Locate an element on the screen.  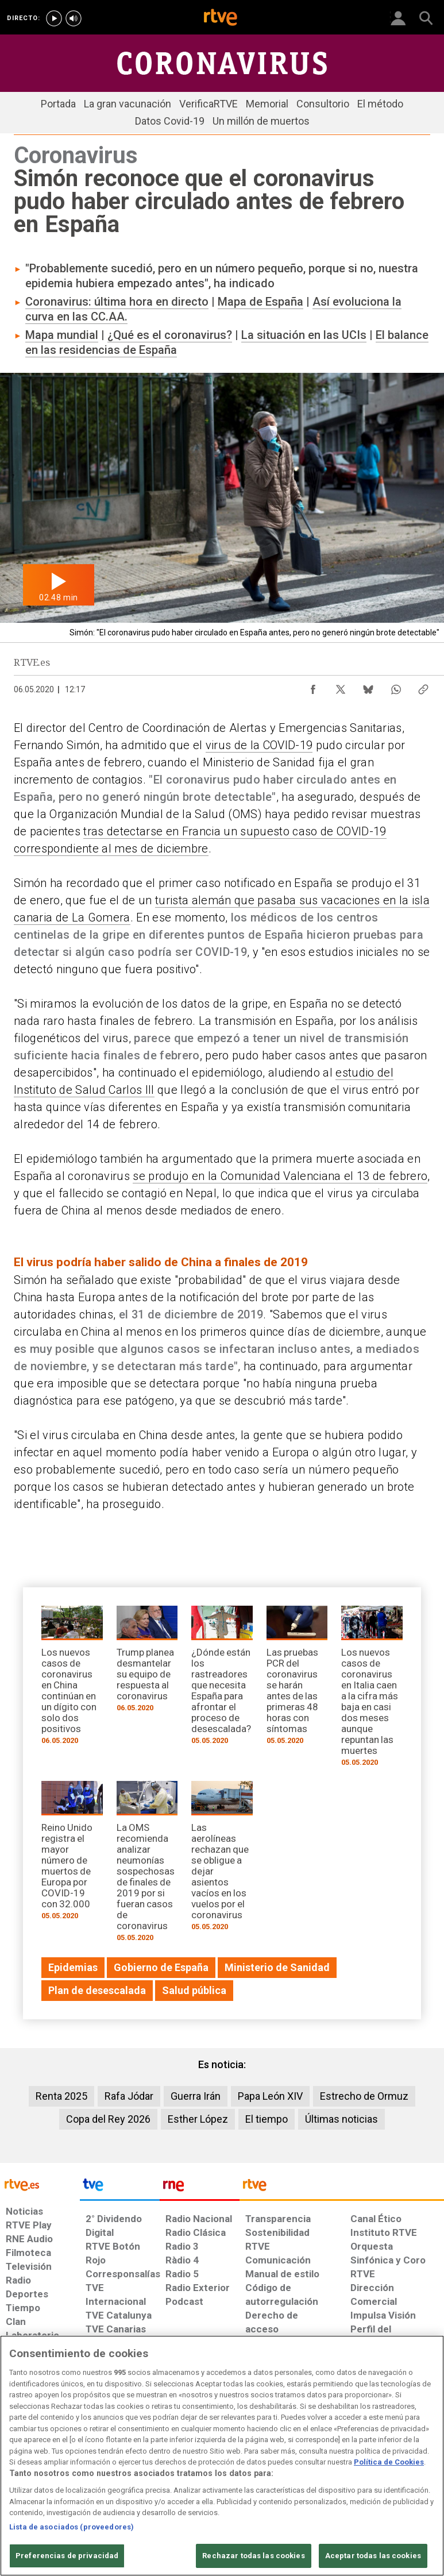
[region] is located at coordinates (222, 2455).